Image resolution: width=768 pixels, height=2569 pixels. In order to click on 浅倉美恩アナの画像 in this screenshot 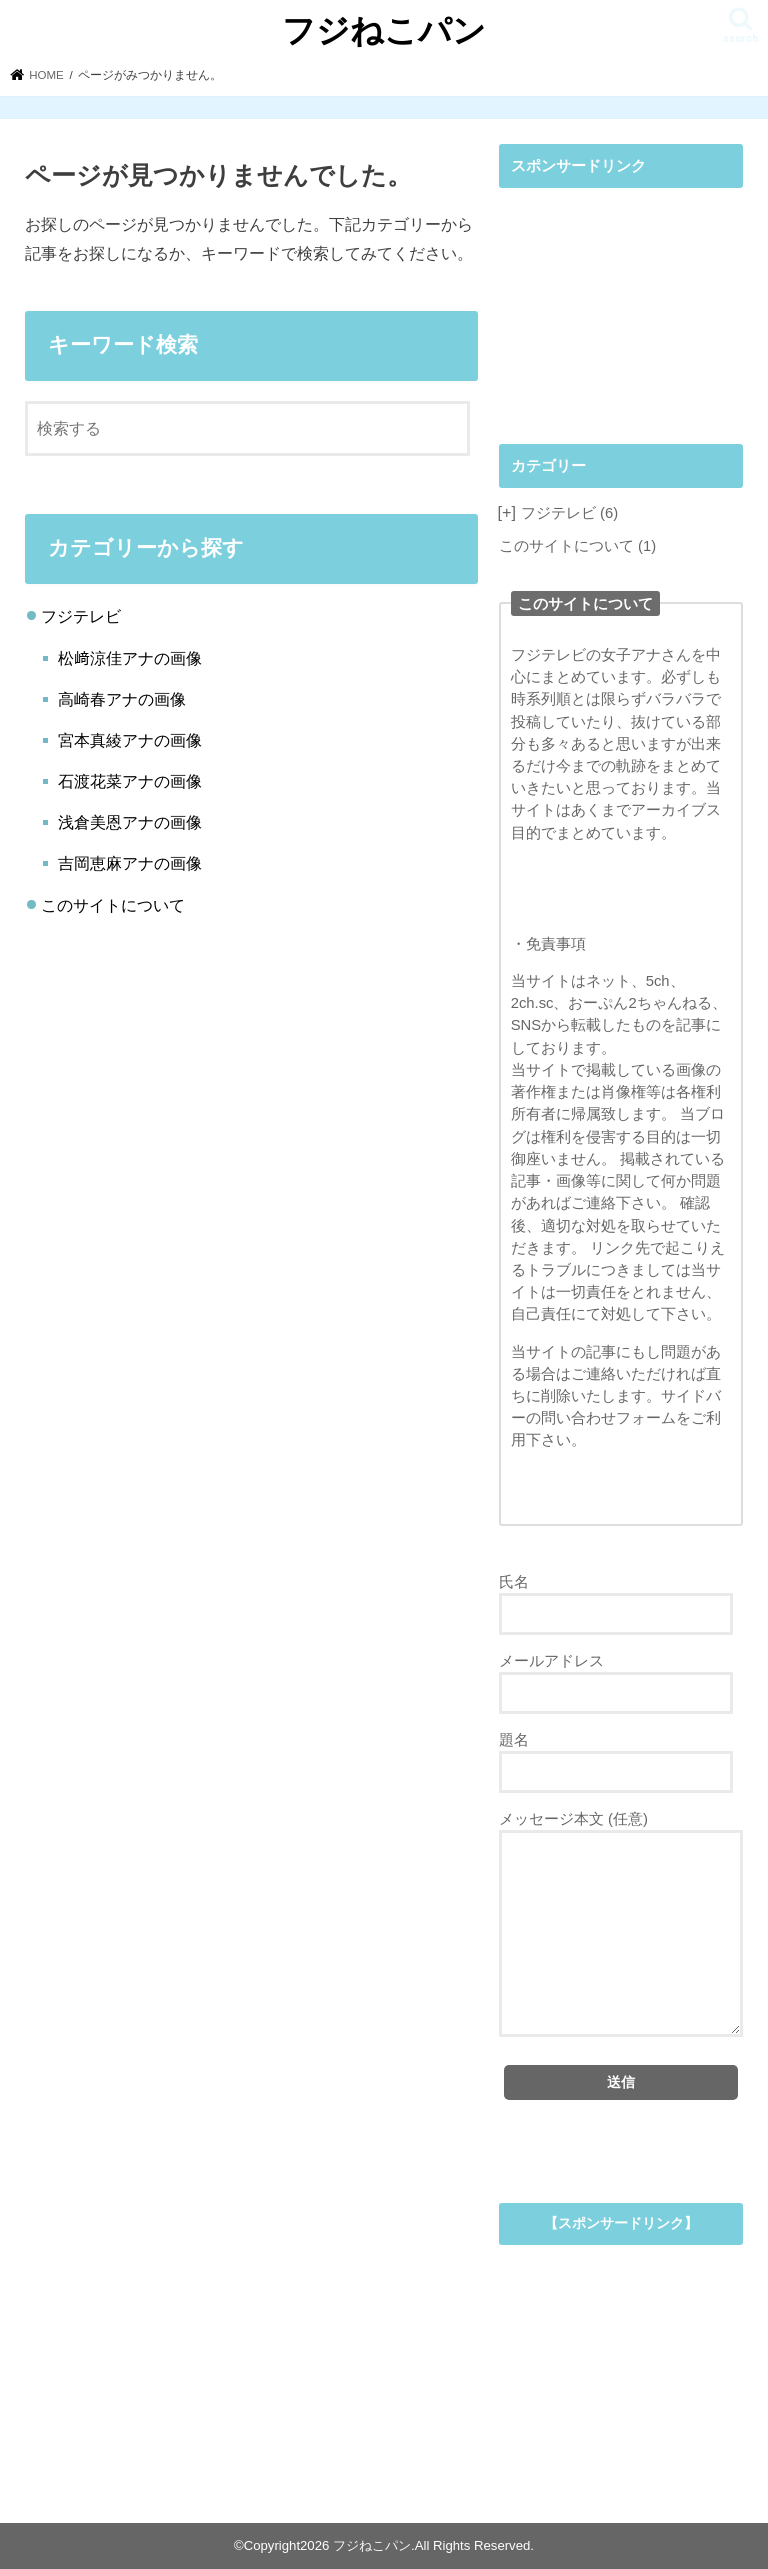, I will do `click(130, 822)`.